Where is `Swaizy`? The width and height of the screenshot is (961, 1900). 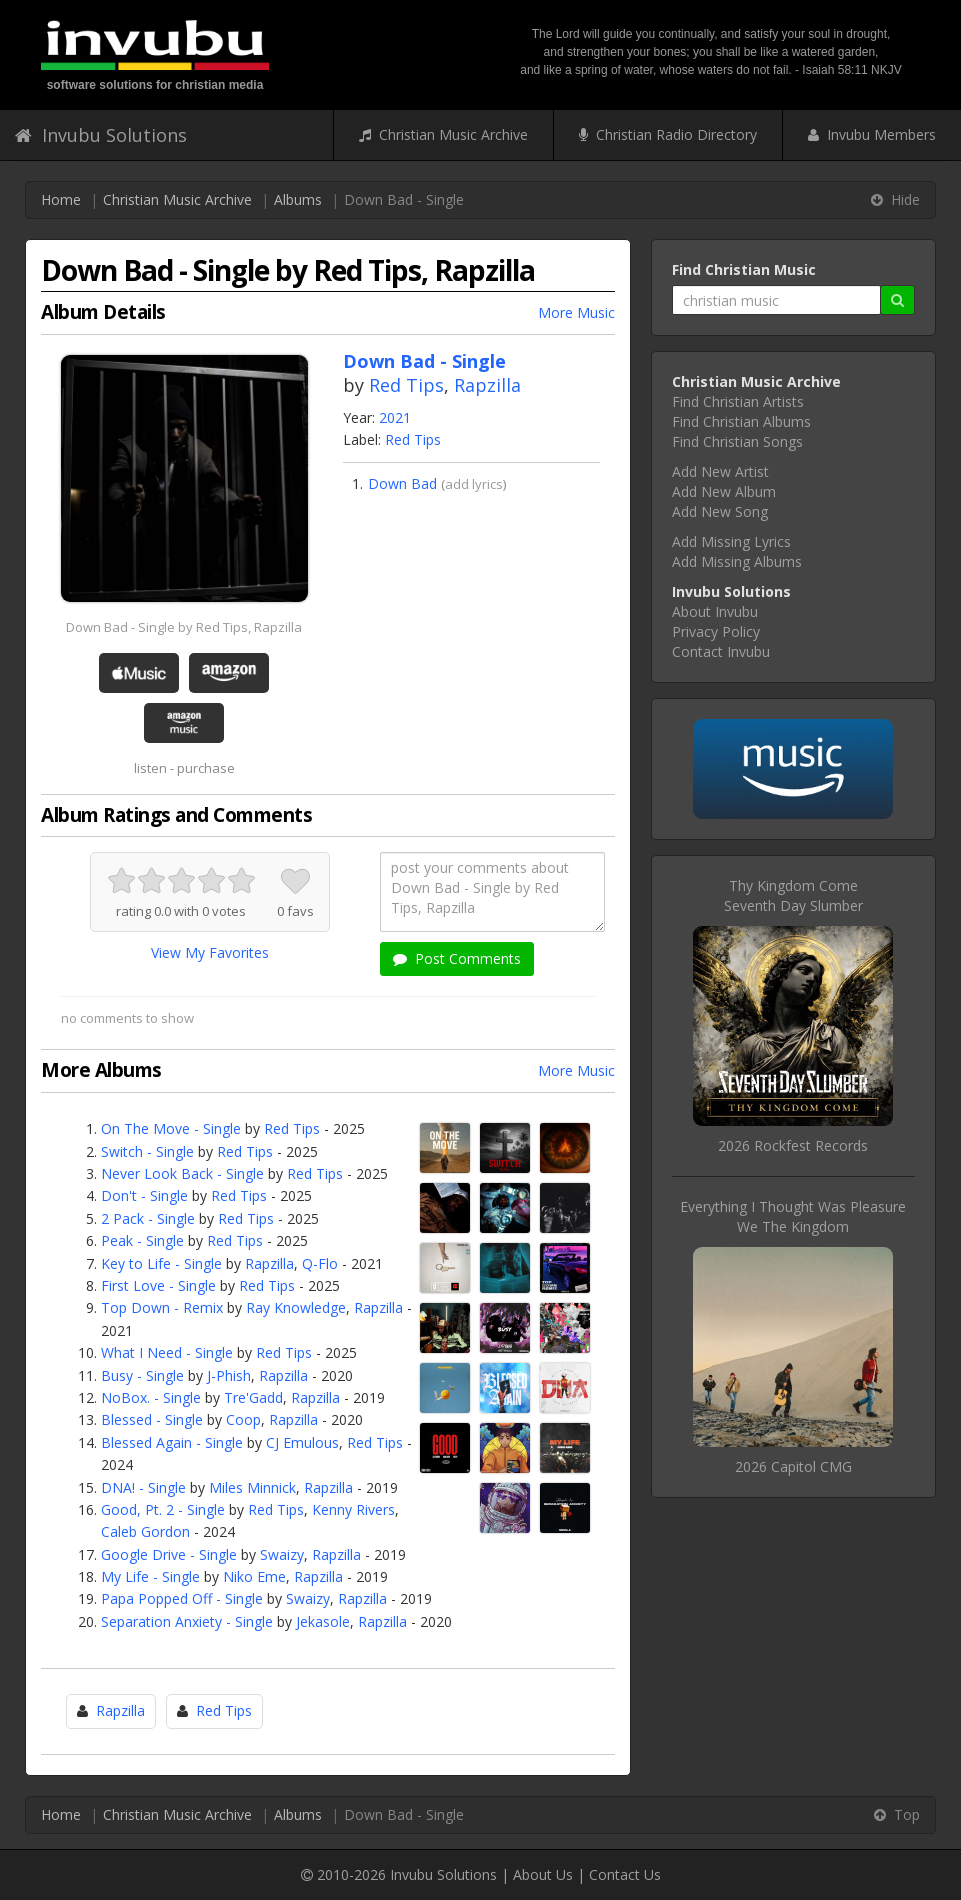
Swaizy is located at coordinates (282, 1554).